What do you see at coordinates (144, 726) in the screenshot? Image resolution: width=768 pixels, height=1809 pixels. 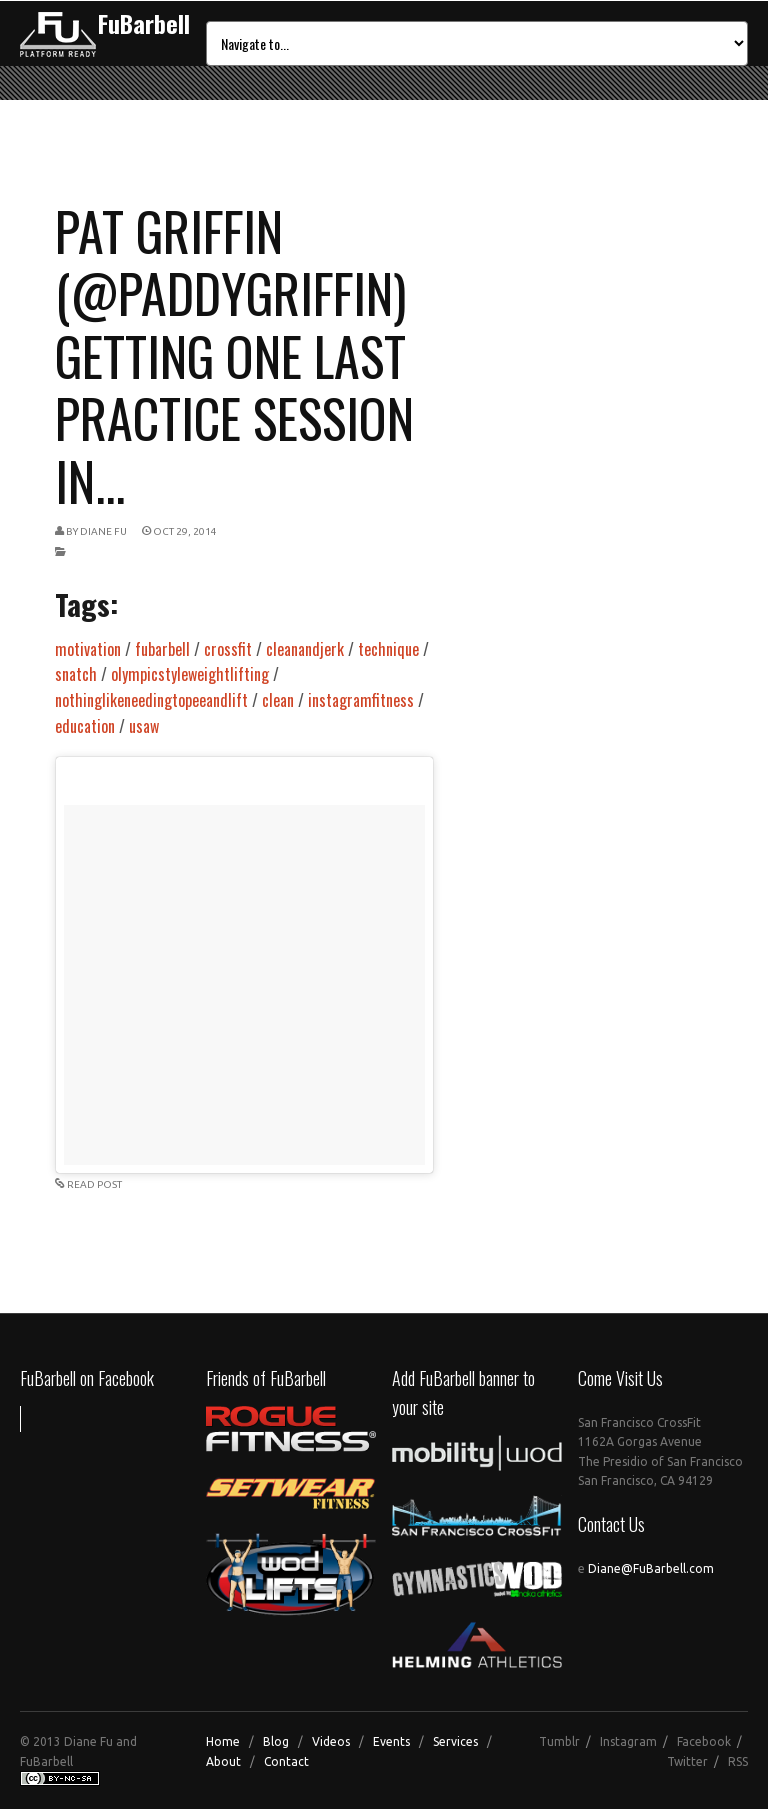 I see `usaw` at bounding box center [144, 726].